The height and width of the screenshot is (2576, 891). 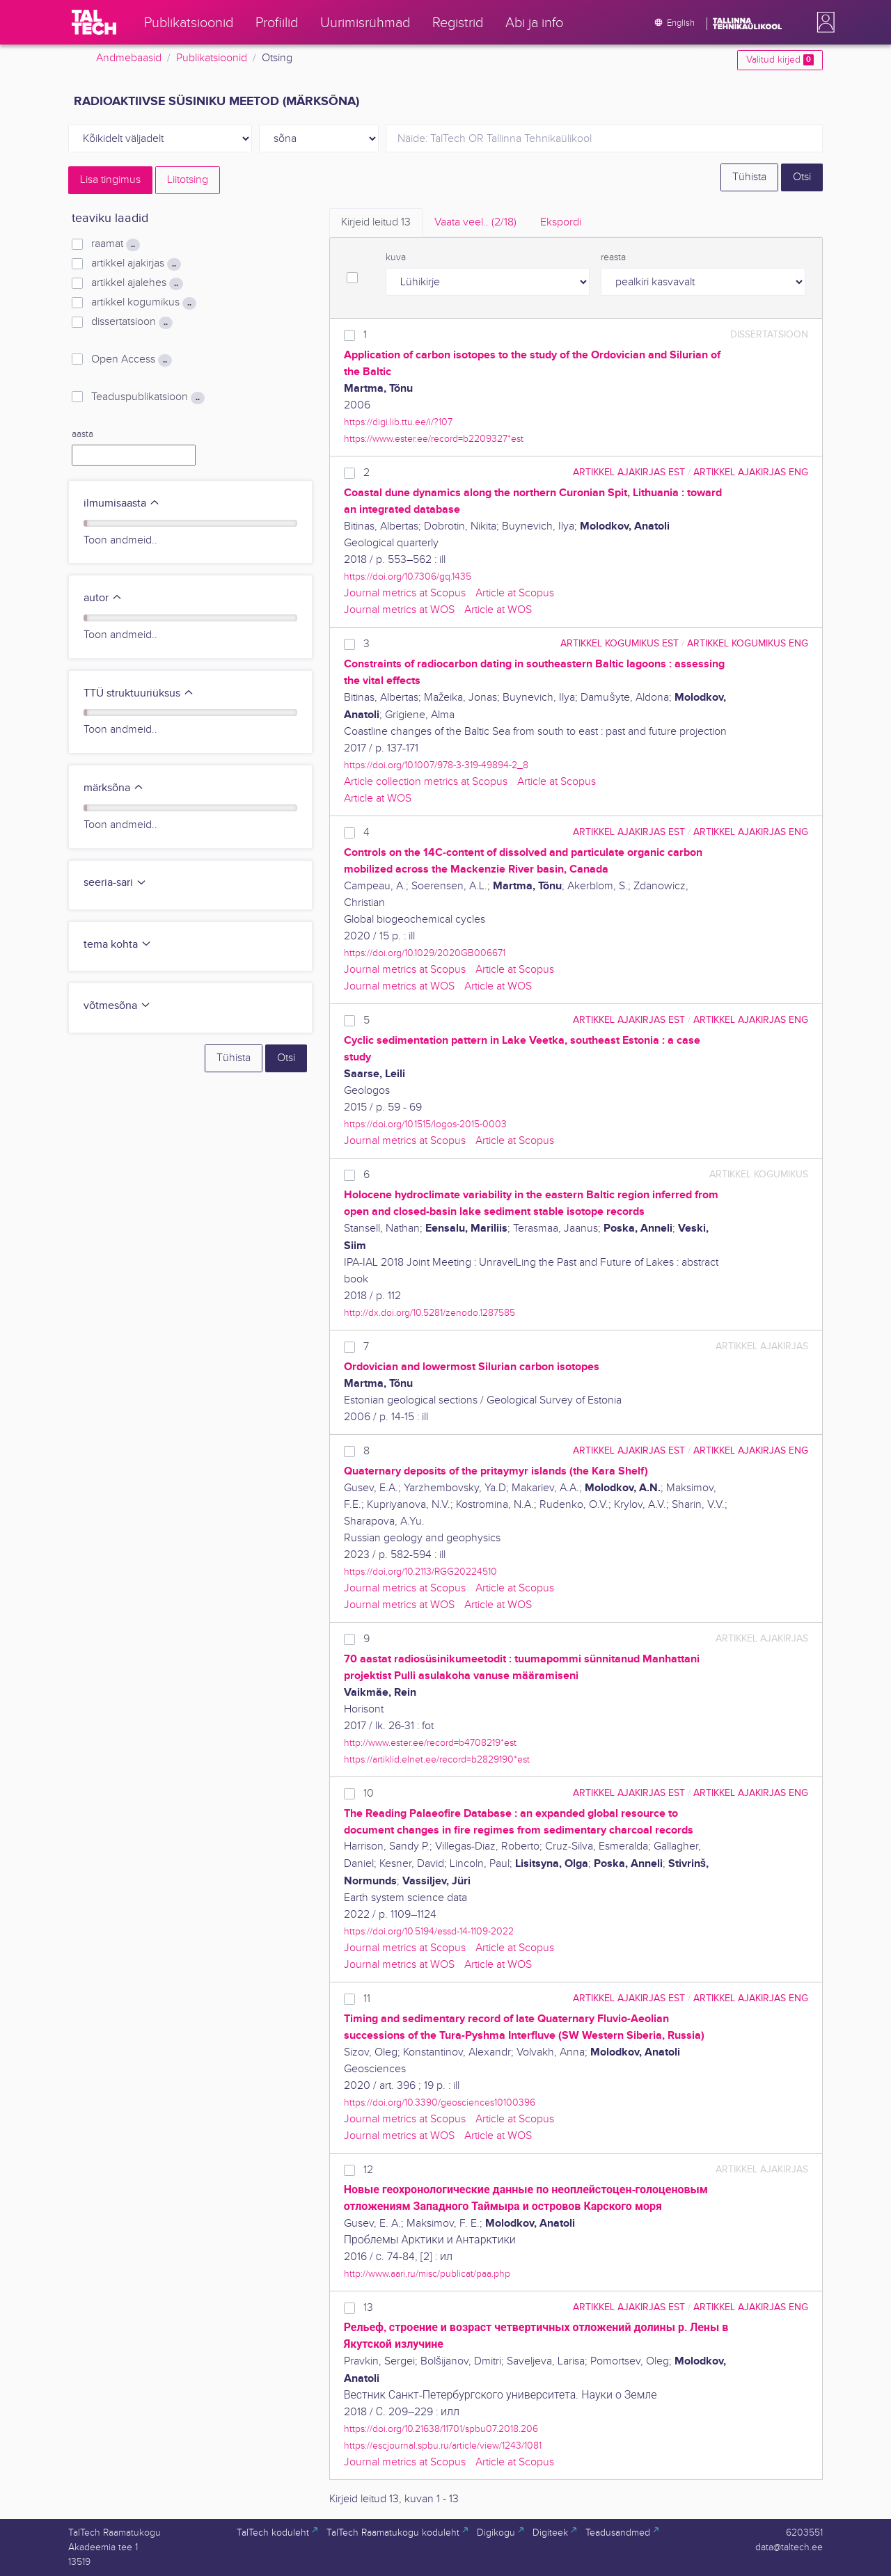 What do you see at coordinates (122, 503) in the screenshot?
I see `ilmumisaasta` at bounding box center [122, 503].